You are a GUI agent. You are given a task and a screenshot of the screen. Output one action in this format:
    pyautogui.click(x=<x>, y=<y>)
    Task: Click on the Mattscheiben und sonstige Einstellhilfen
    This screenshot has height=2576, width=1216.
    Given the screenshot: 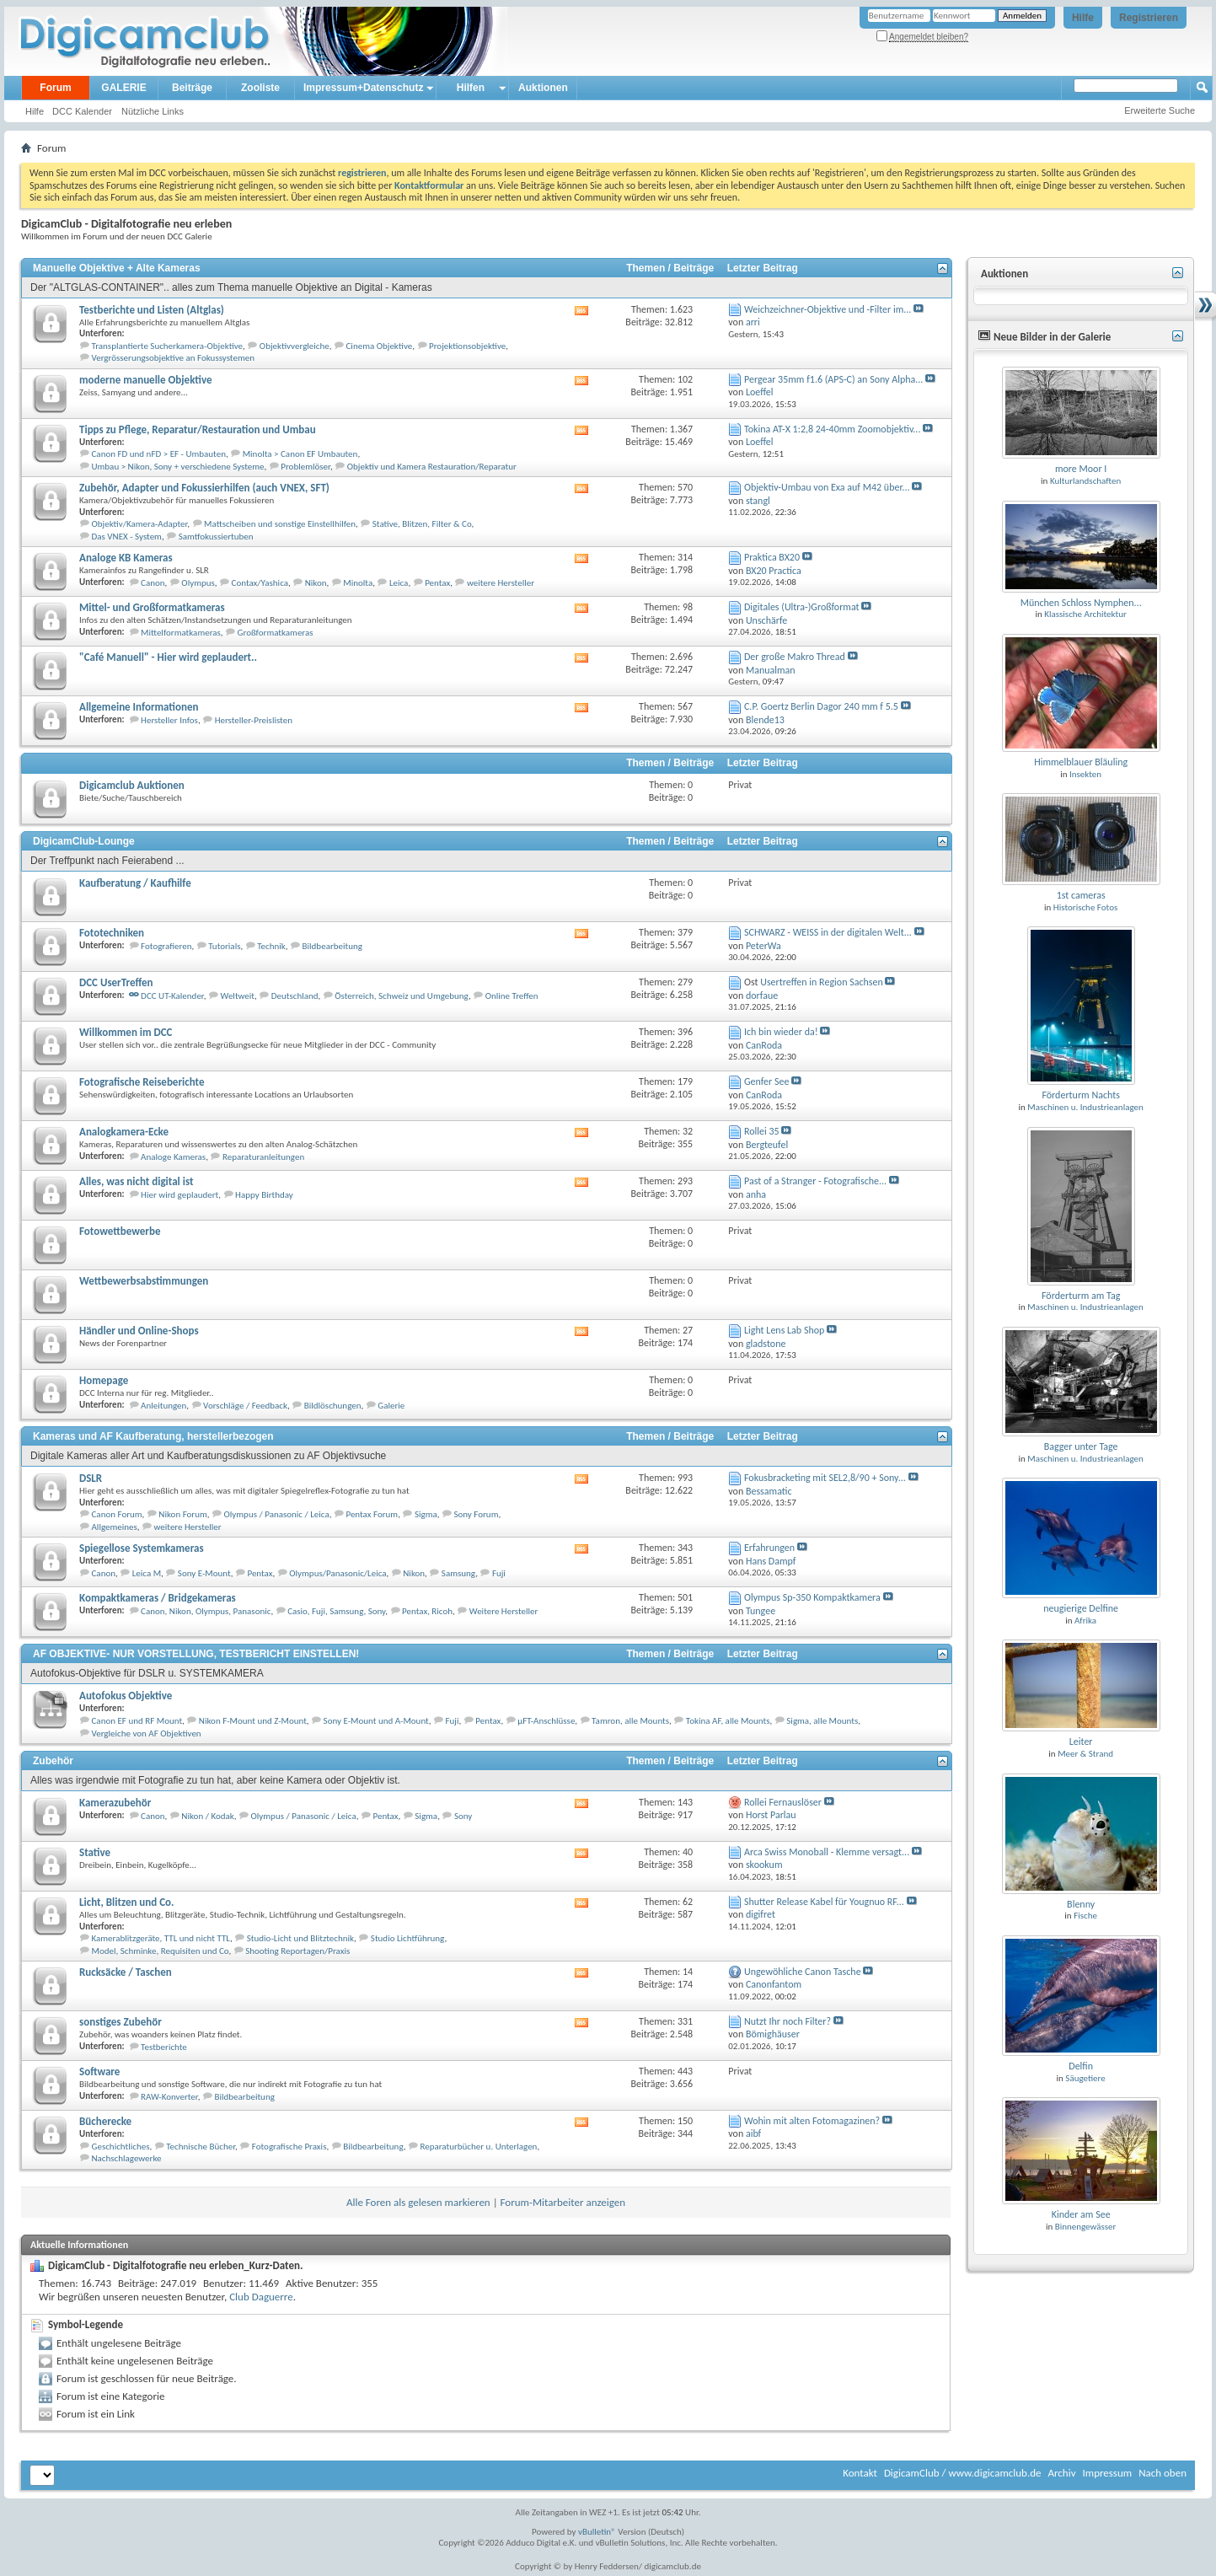 What is the action you would take?
    pyautogui.click(x=280, y=523)
    